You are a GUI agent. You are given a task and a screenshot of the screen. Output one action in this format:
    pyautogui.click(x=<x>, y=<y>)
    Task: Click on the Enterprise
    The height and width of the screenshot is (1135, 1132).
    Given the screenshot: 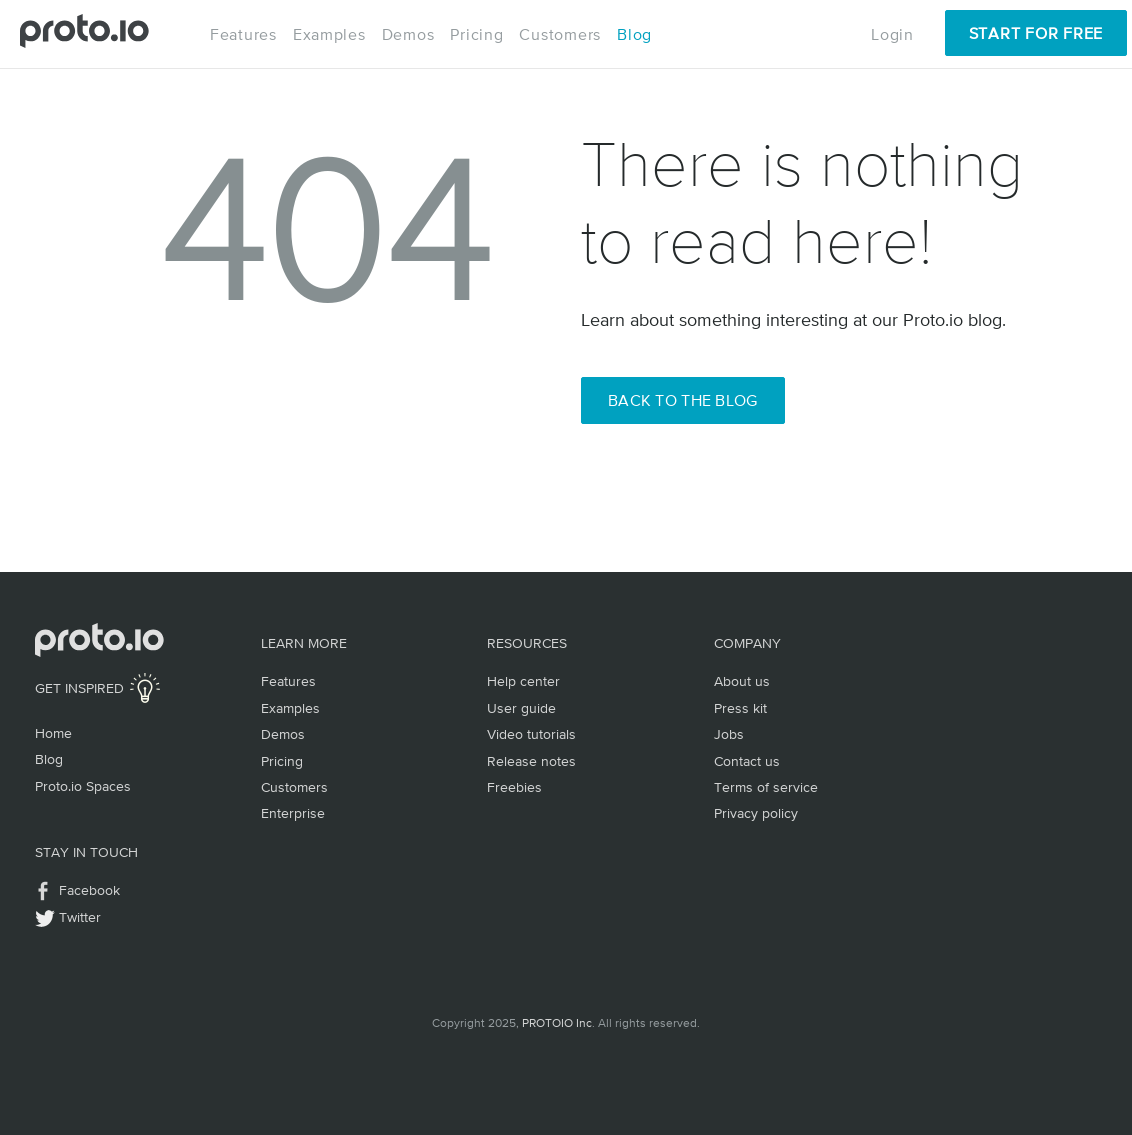 What is the action you would take?
    pyautogui.click(x=293, y=813)
    